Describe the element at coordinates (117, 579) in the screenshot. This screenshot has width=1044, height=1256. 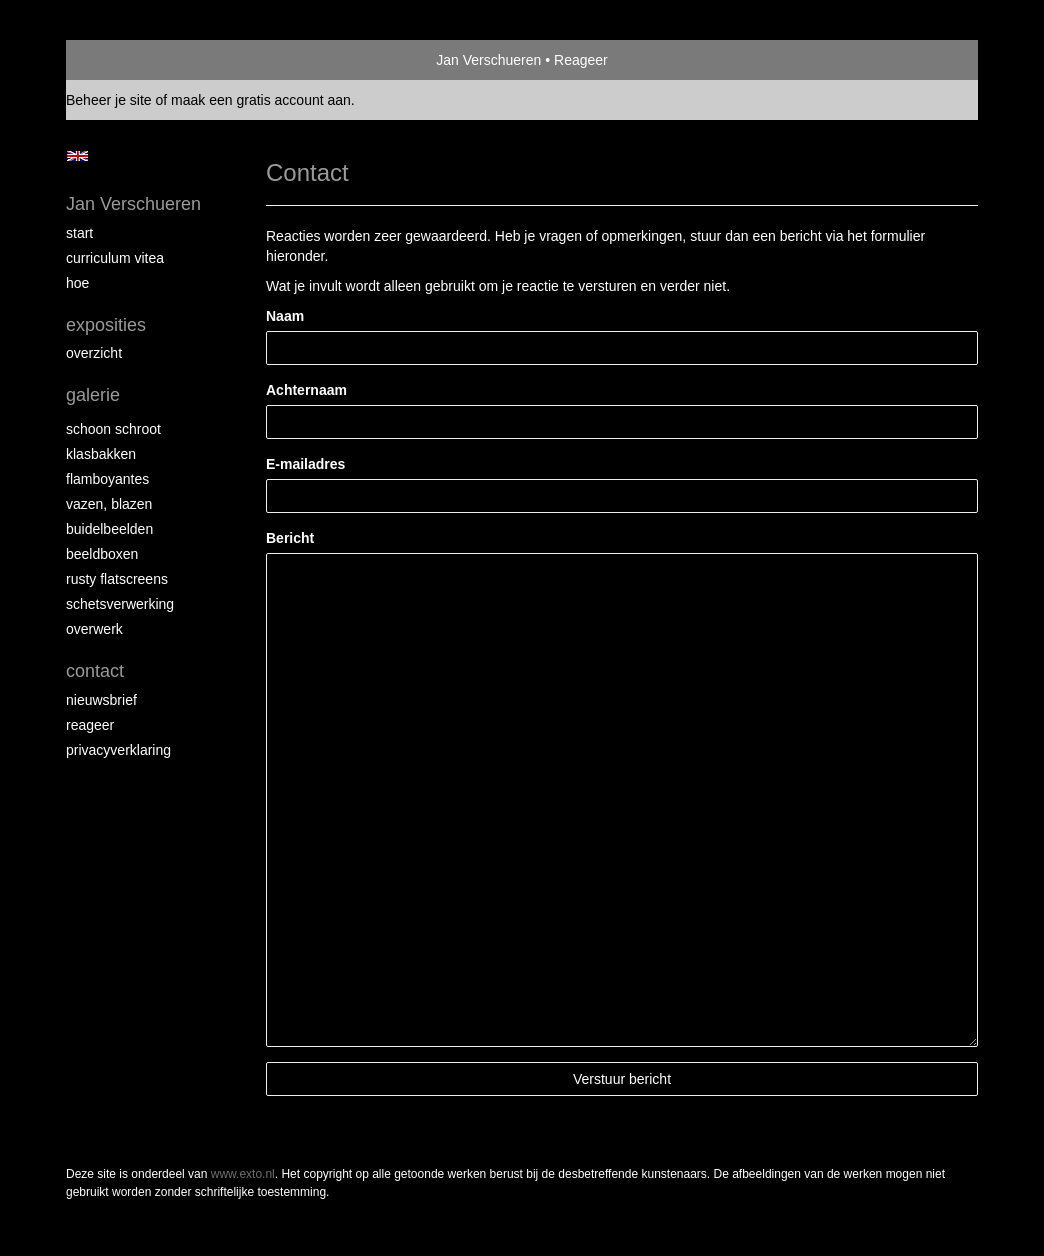
I see `Rusty Flatscreens` at that location.